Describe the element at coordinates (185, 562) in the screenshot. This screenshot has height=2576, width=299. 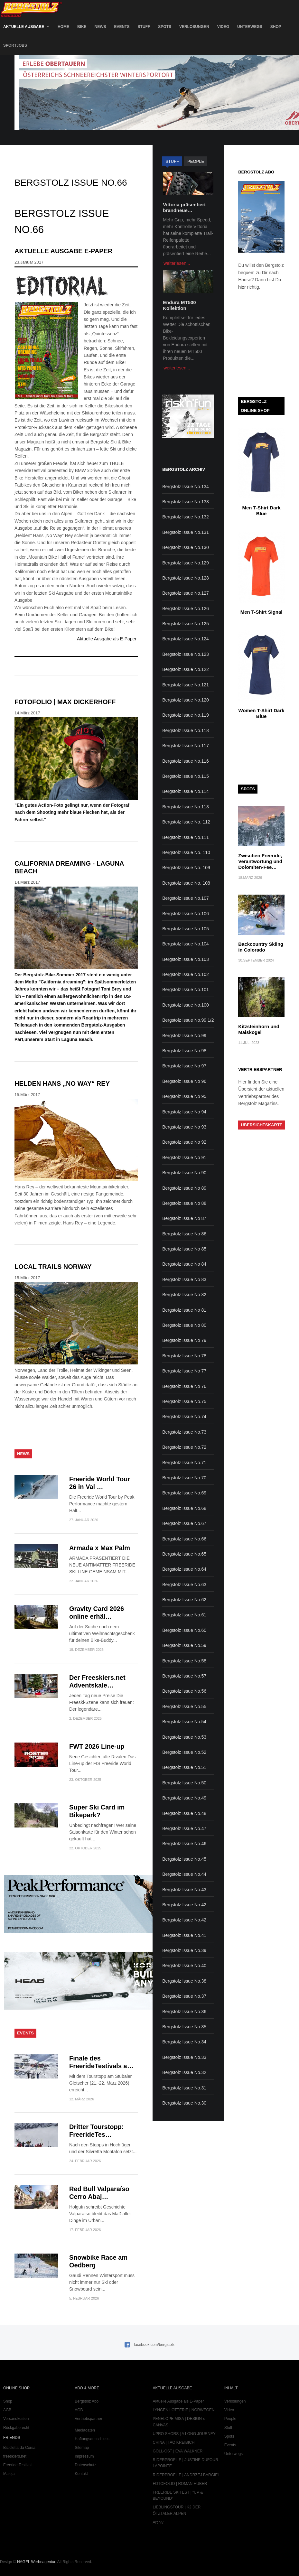
I see `Bergstolz Issue No.129` at that location.